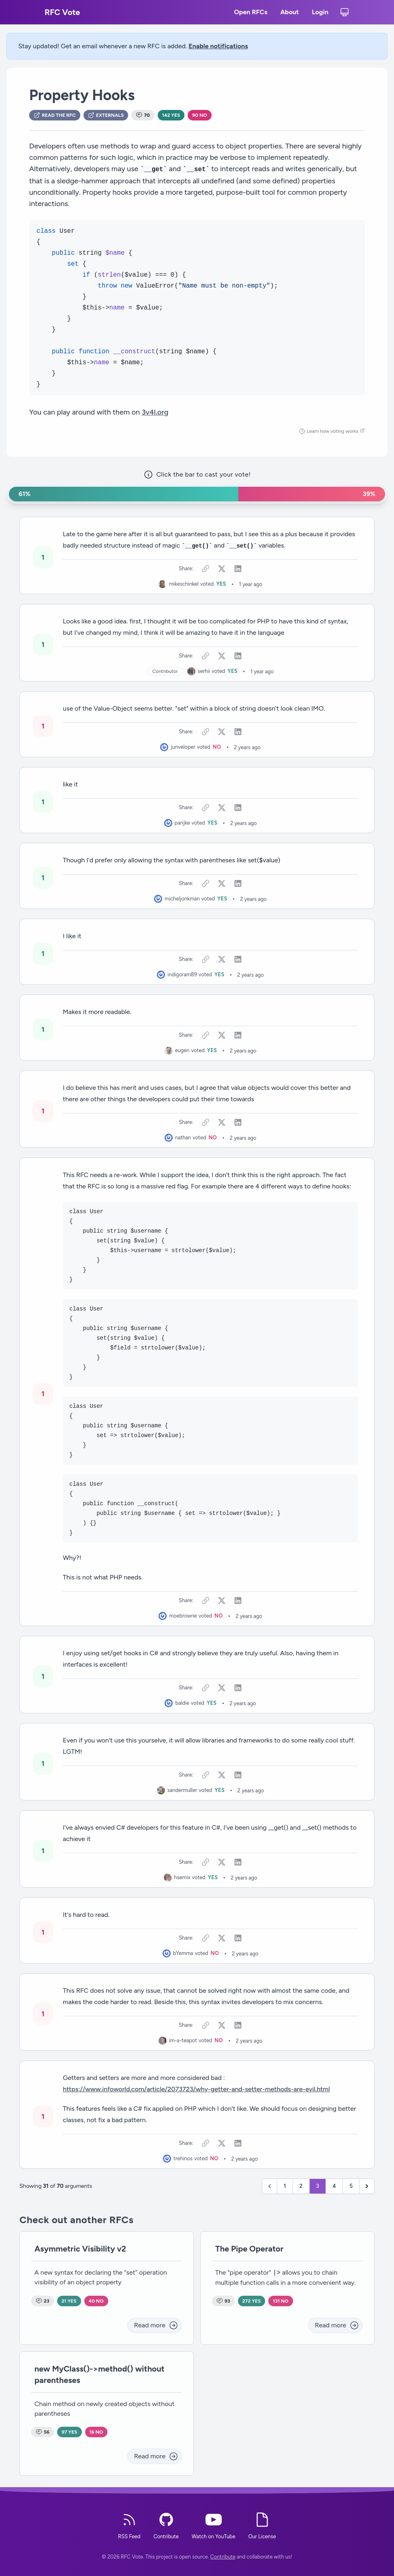  Describe the element at coordinates (250, 13) in the screenshot. I see `Open RFCs` at that location.